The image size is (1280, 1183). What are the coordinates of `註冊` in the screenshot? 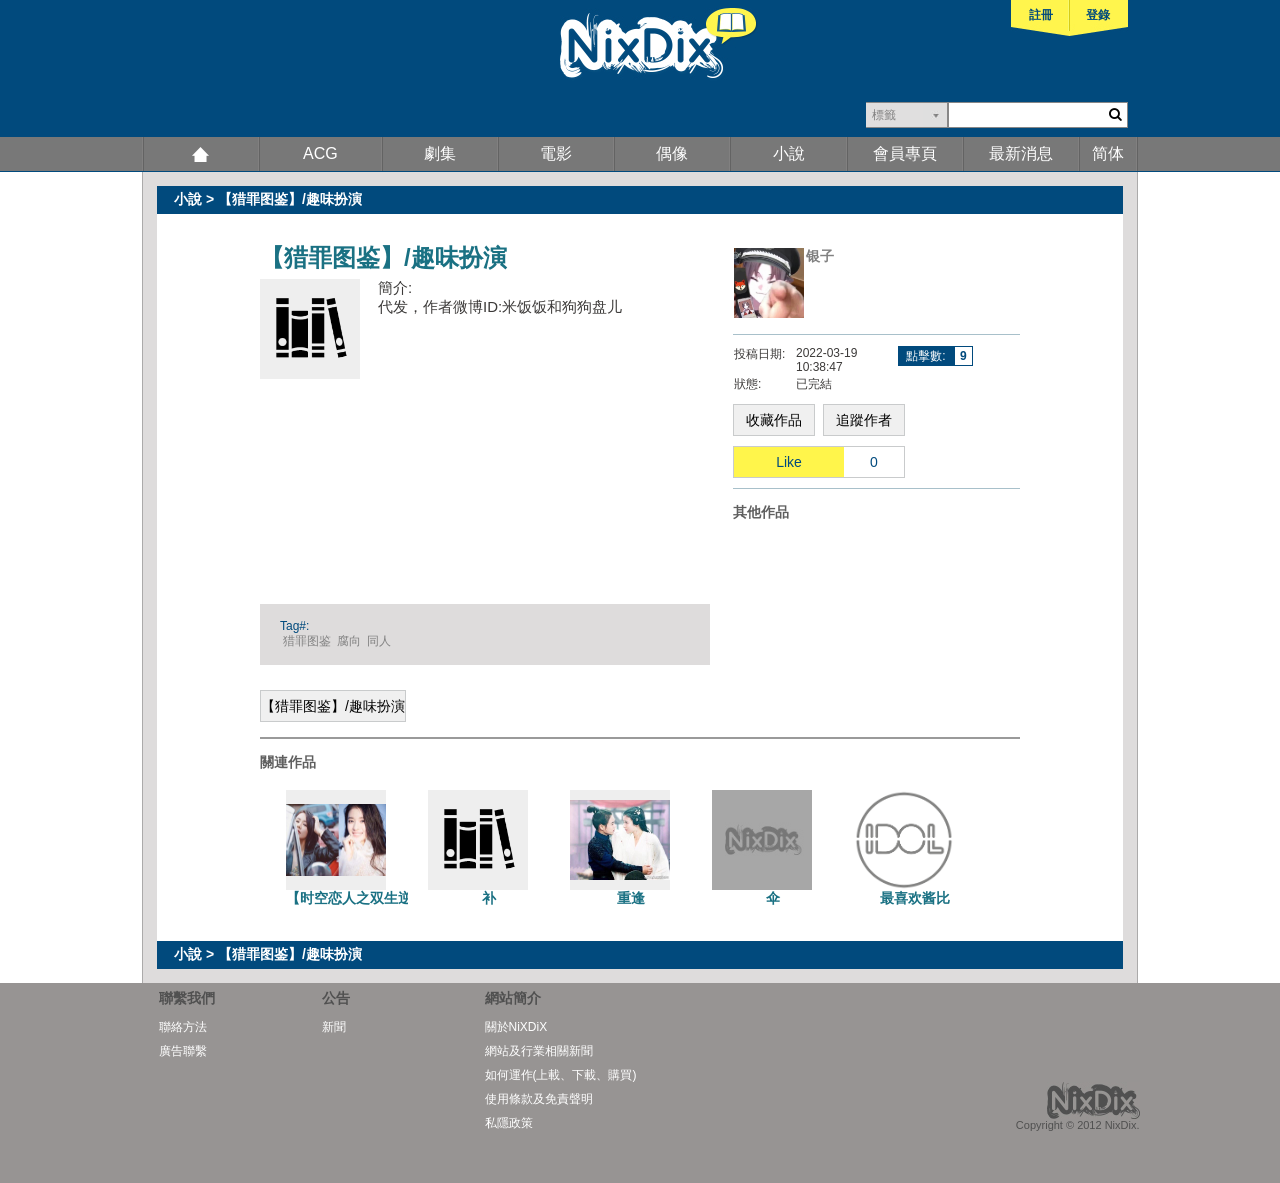 It's located at (1041, 15).